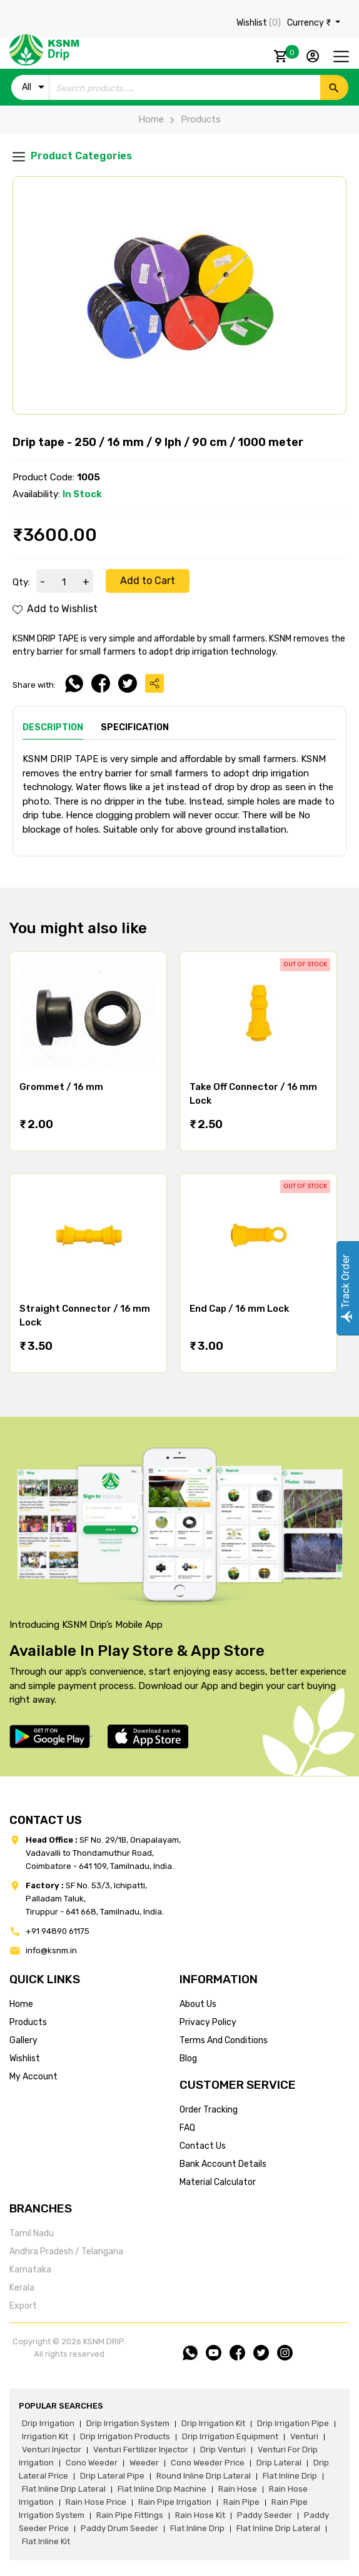 Image resolution: width=359 pixels, height=2576 pixels. What do you see at coordinates (51, 2449) in the screenshot?
I see `venturi injector` at bounding box center [51, 2449].